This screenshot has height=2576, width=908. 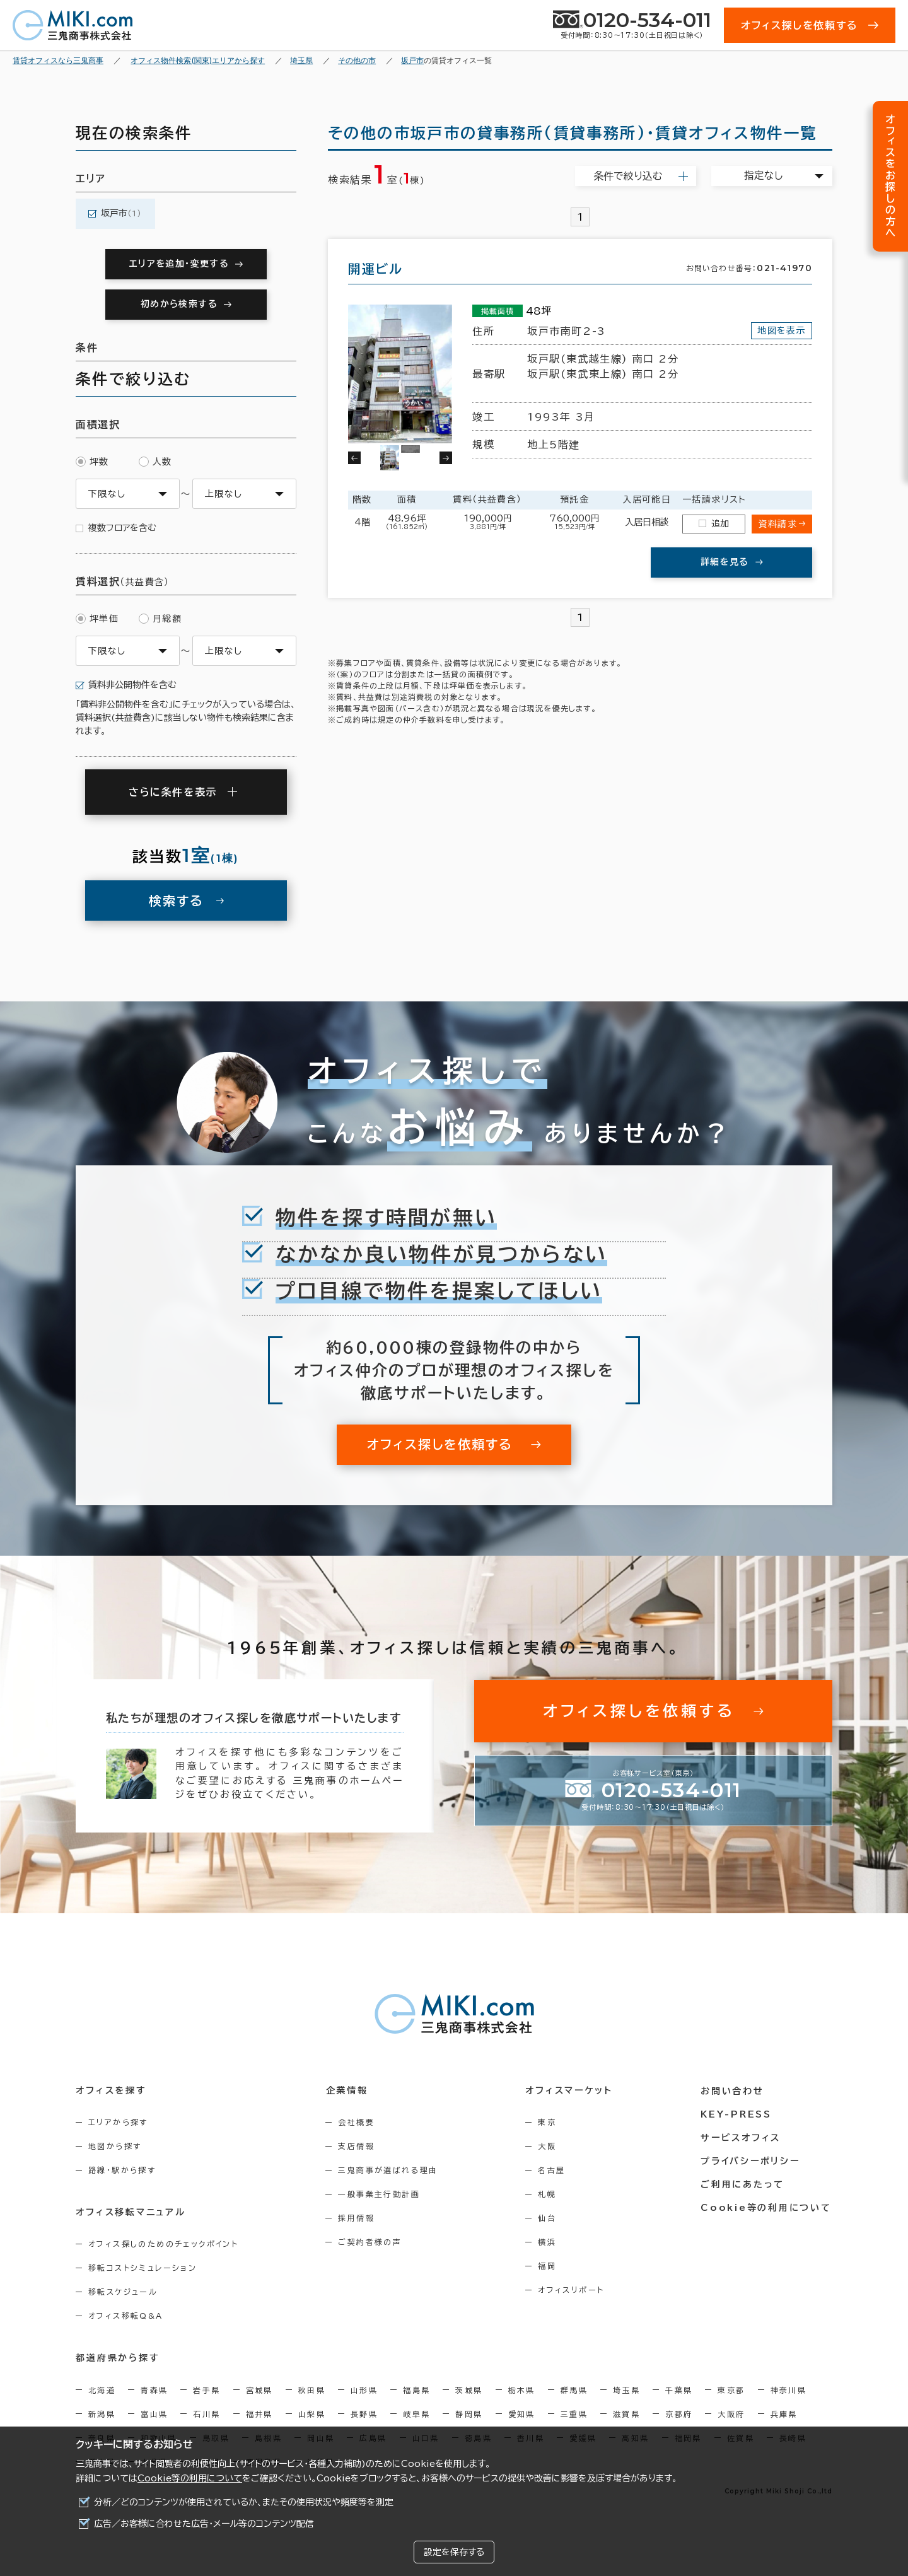 What do you see at coordinates (574, 2413) in the screenshot?
I see `三重県` at bounding box center [574, 2413].